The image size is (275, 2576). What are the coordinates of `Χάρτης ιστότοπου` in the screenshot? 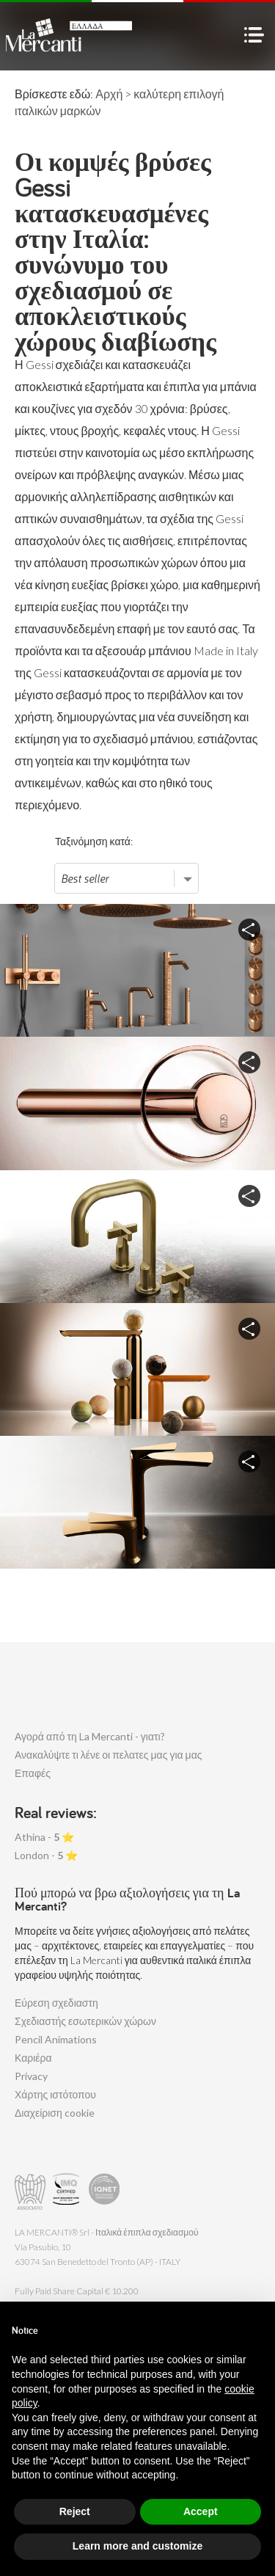 It's located at (55, 2094).